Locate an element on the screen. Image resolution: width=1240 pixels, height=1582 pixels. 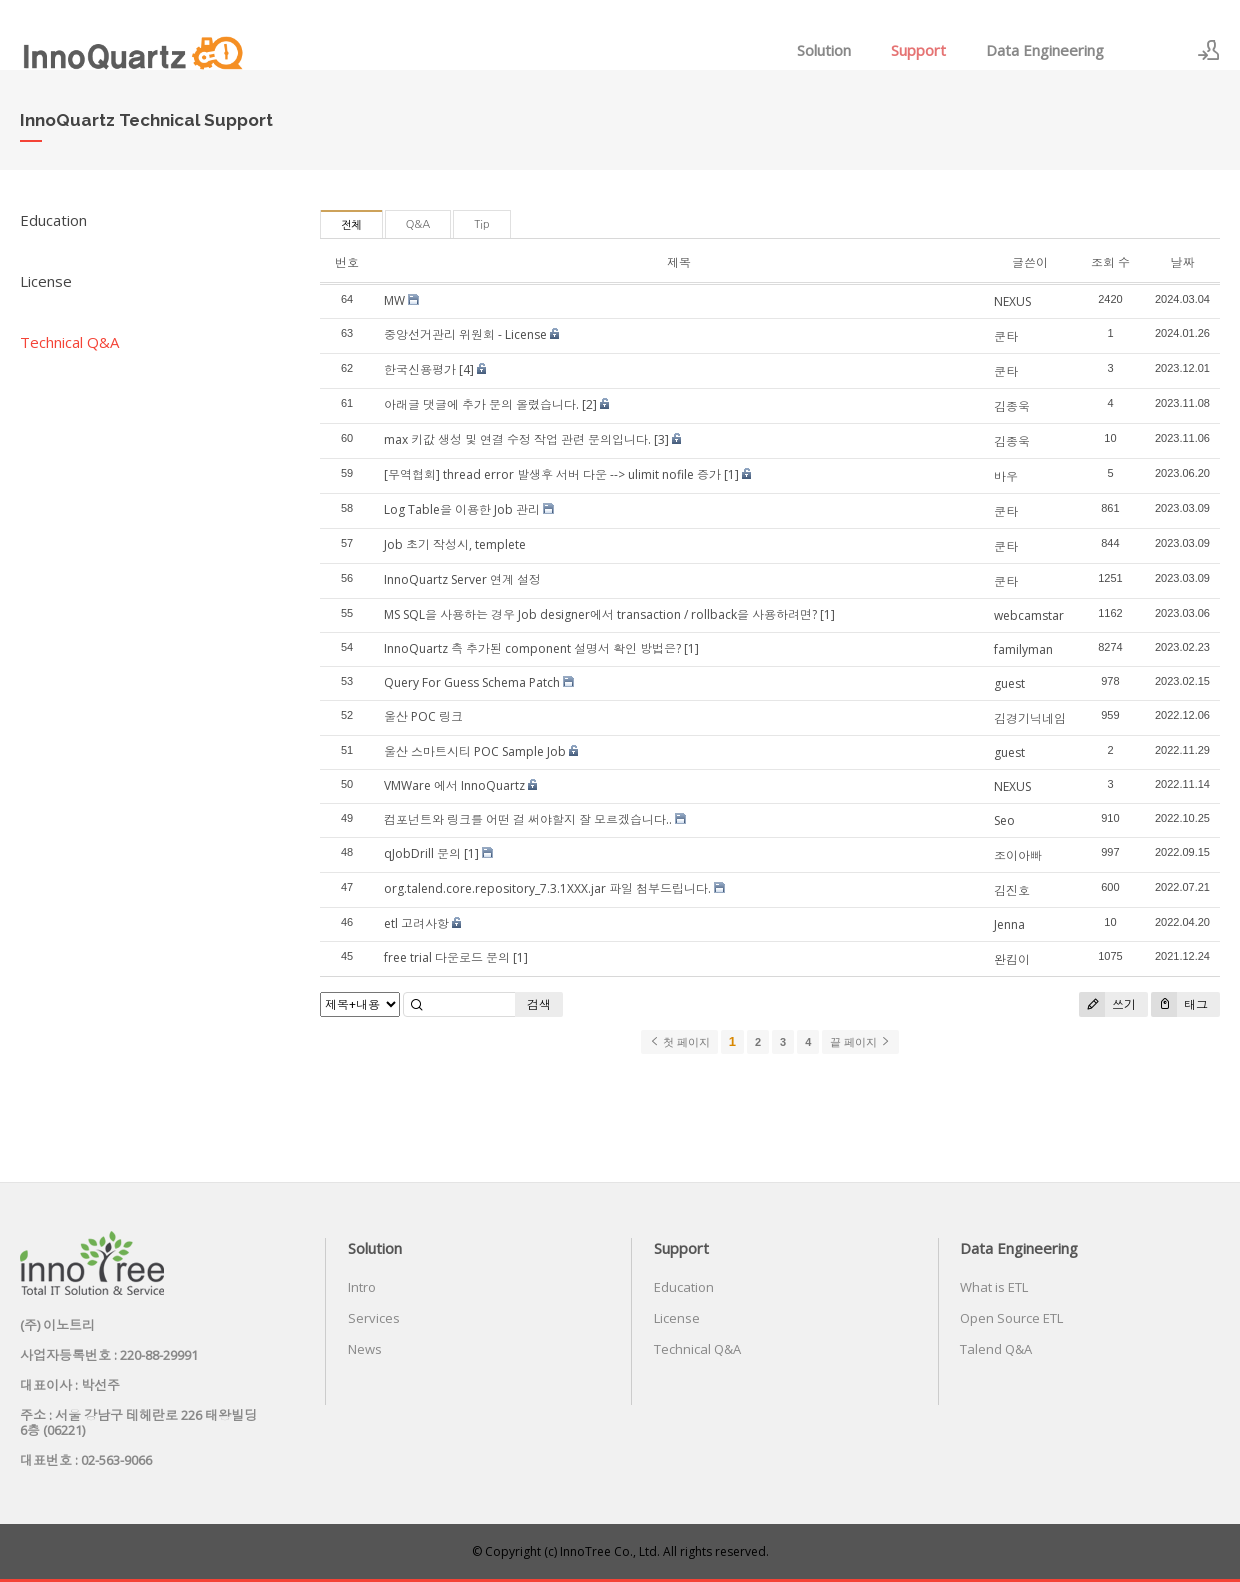
MW is located at coordinates (394, 300).